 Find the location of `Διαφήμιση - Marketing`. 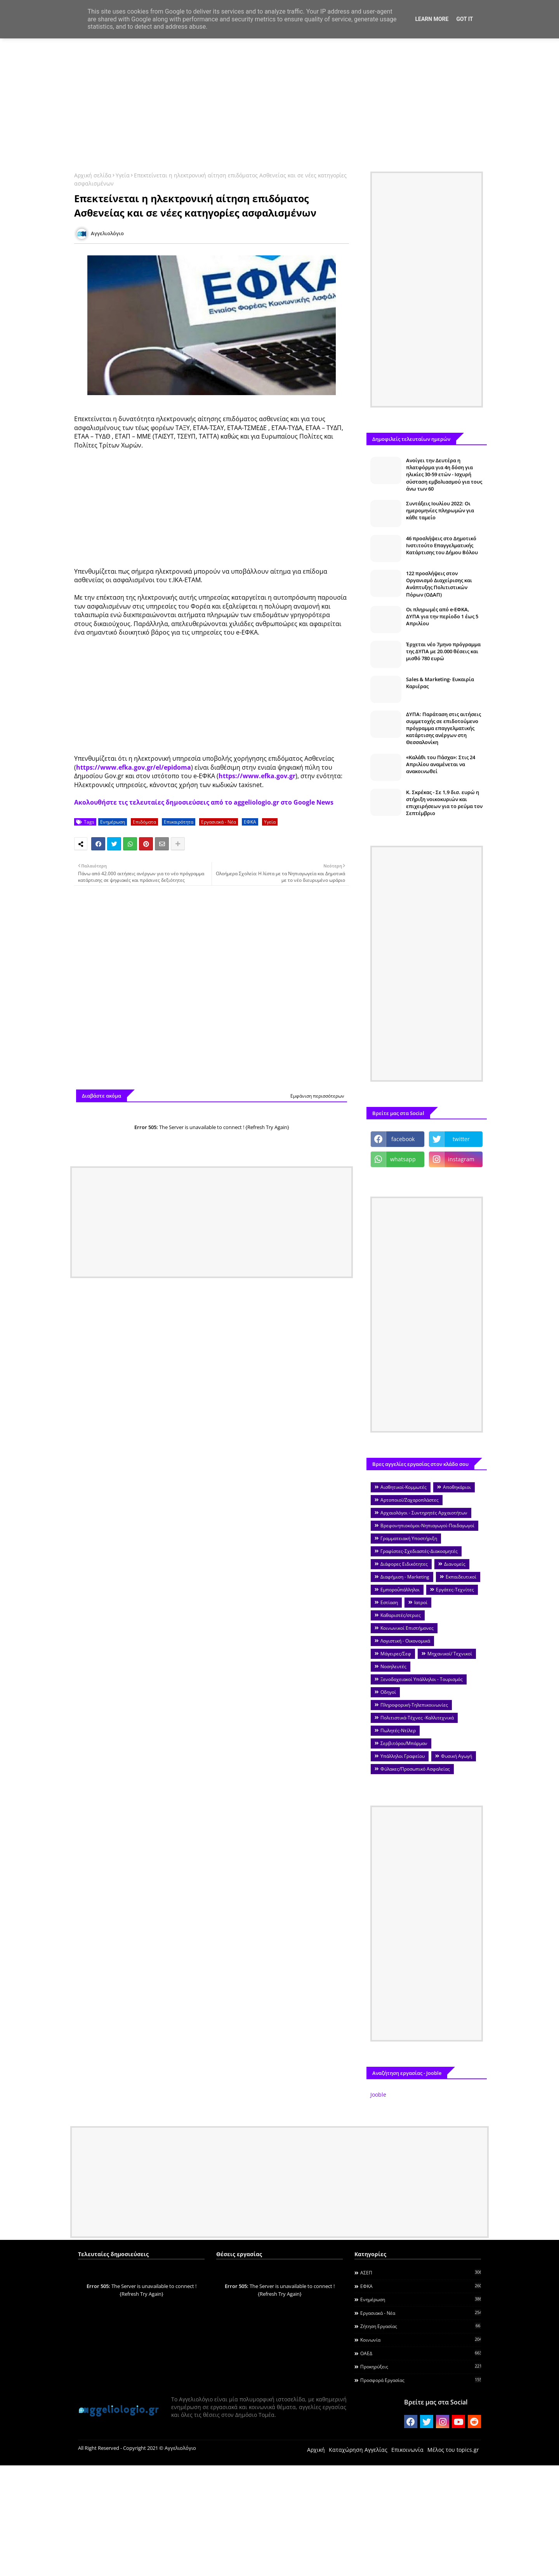

Διαφήμιση - Marketing is located at coordinates (404, 1576).